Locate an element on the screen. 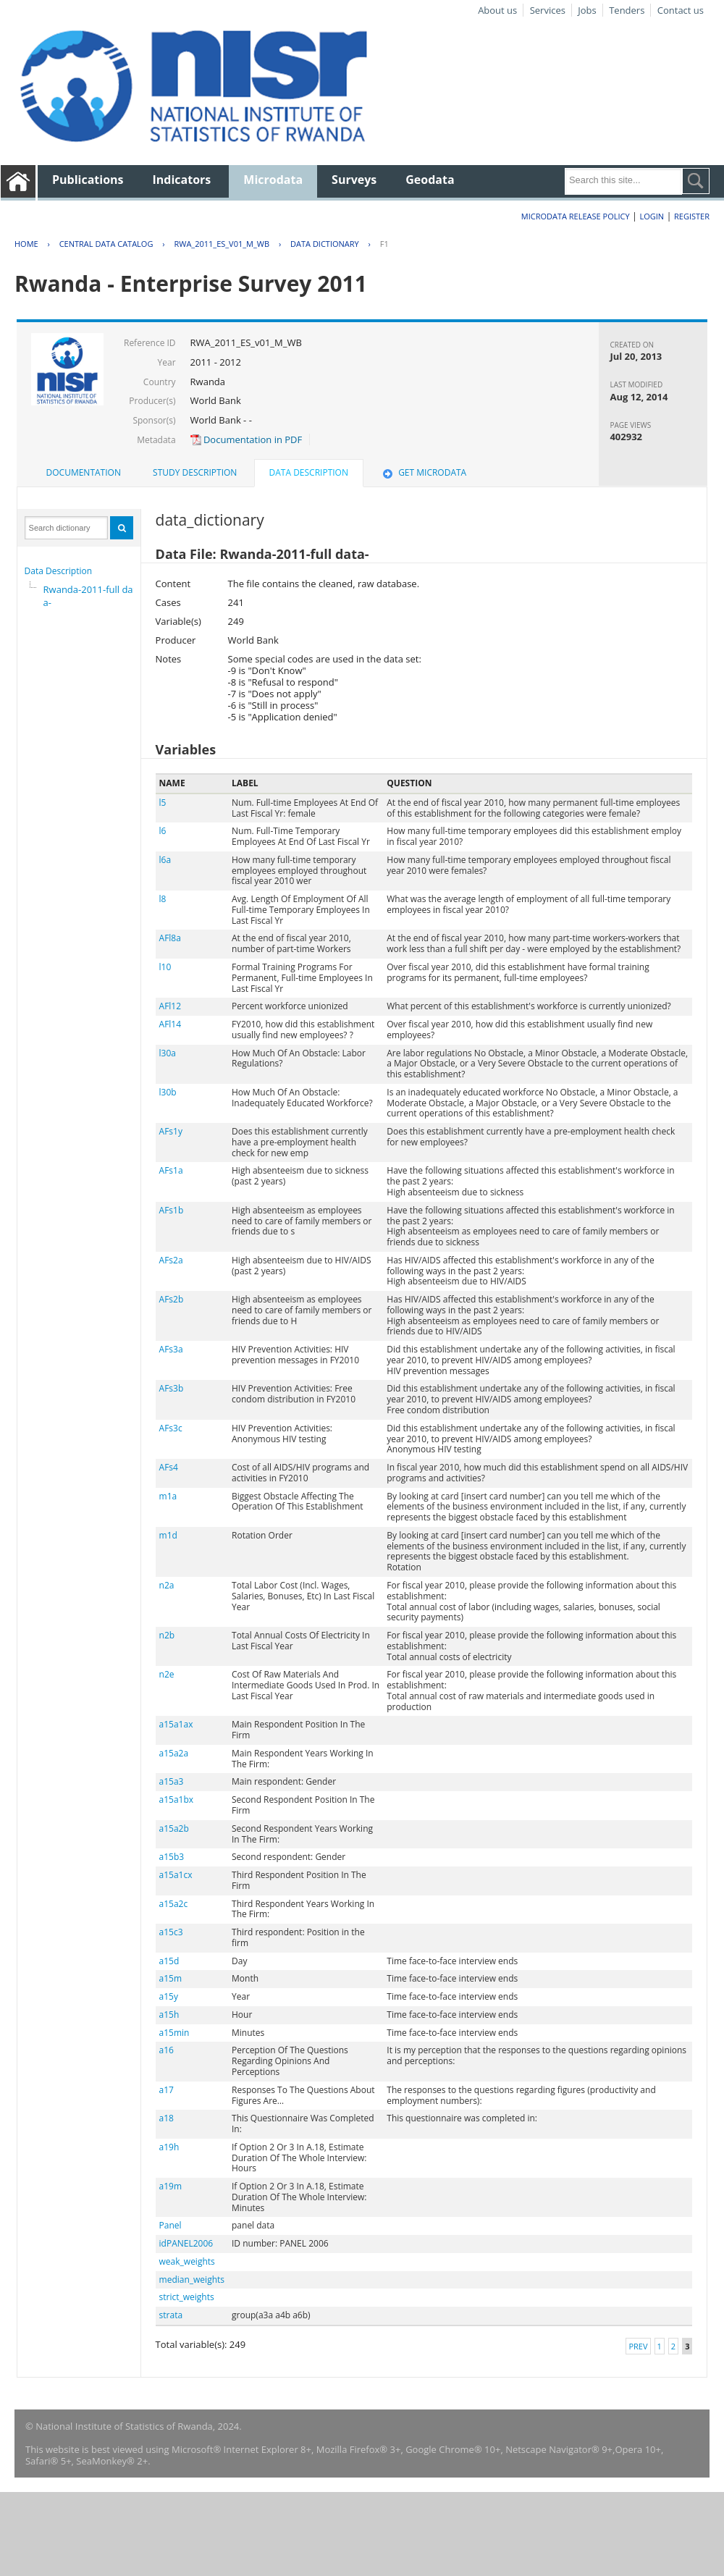 The image size is (724, 2576). a17 is located at coordinates (166, 2090).